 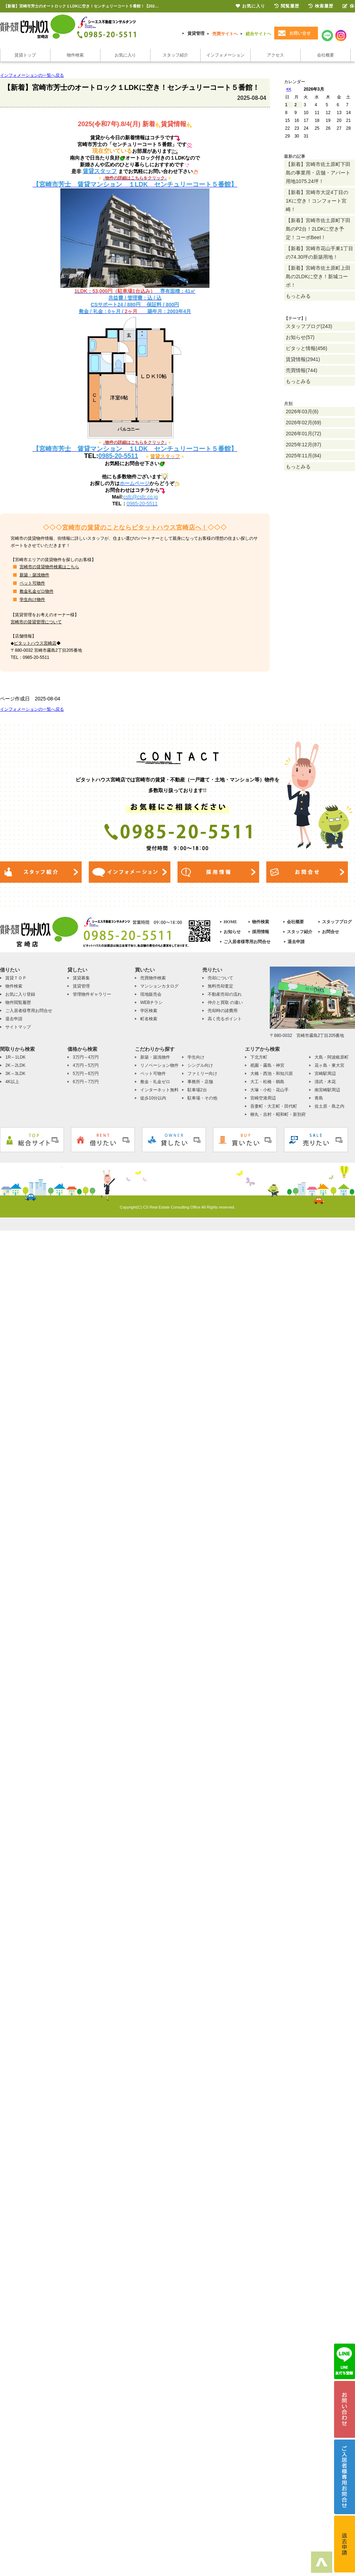 I want to click on 高く売るポイント, so click(x=225, y=1018).